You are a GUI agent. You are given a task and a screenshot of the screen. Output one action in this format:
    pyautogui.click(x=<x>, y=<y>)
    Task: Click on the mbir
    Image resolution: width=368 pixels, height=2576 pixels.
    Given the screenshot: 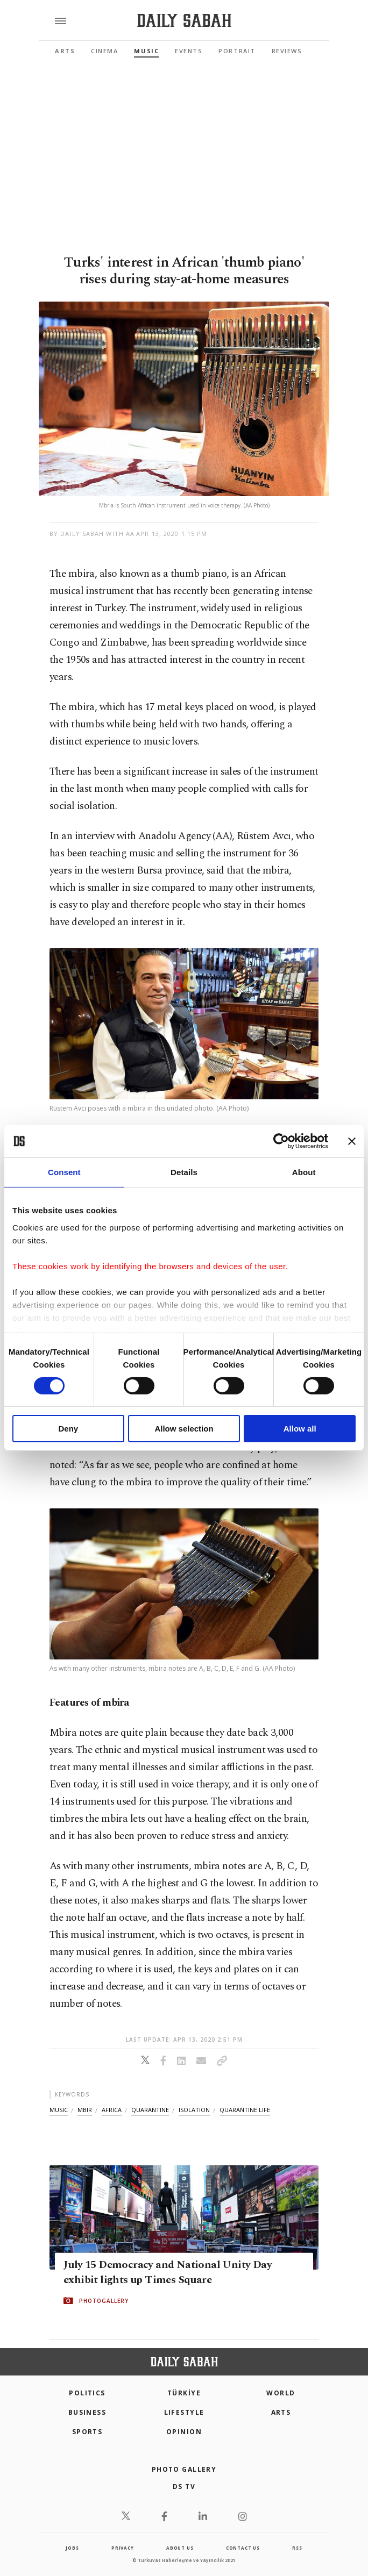 What is the action you would take?
    pyautogui.click(x=84, y=2110)
    